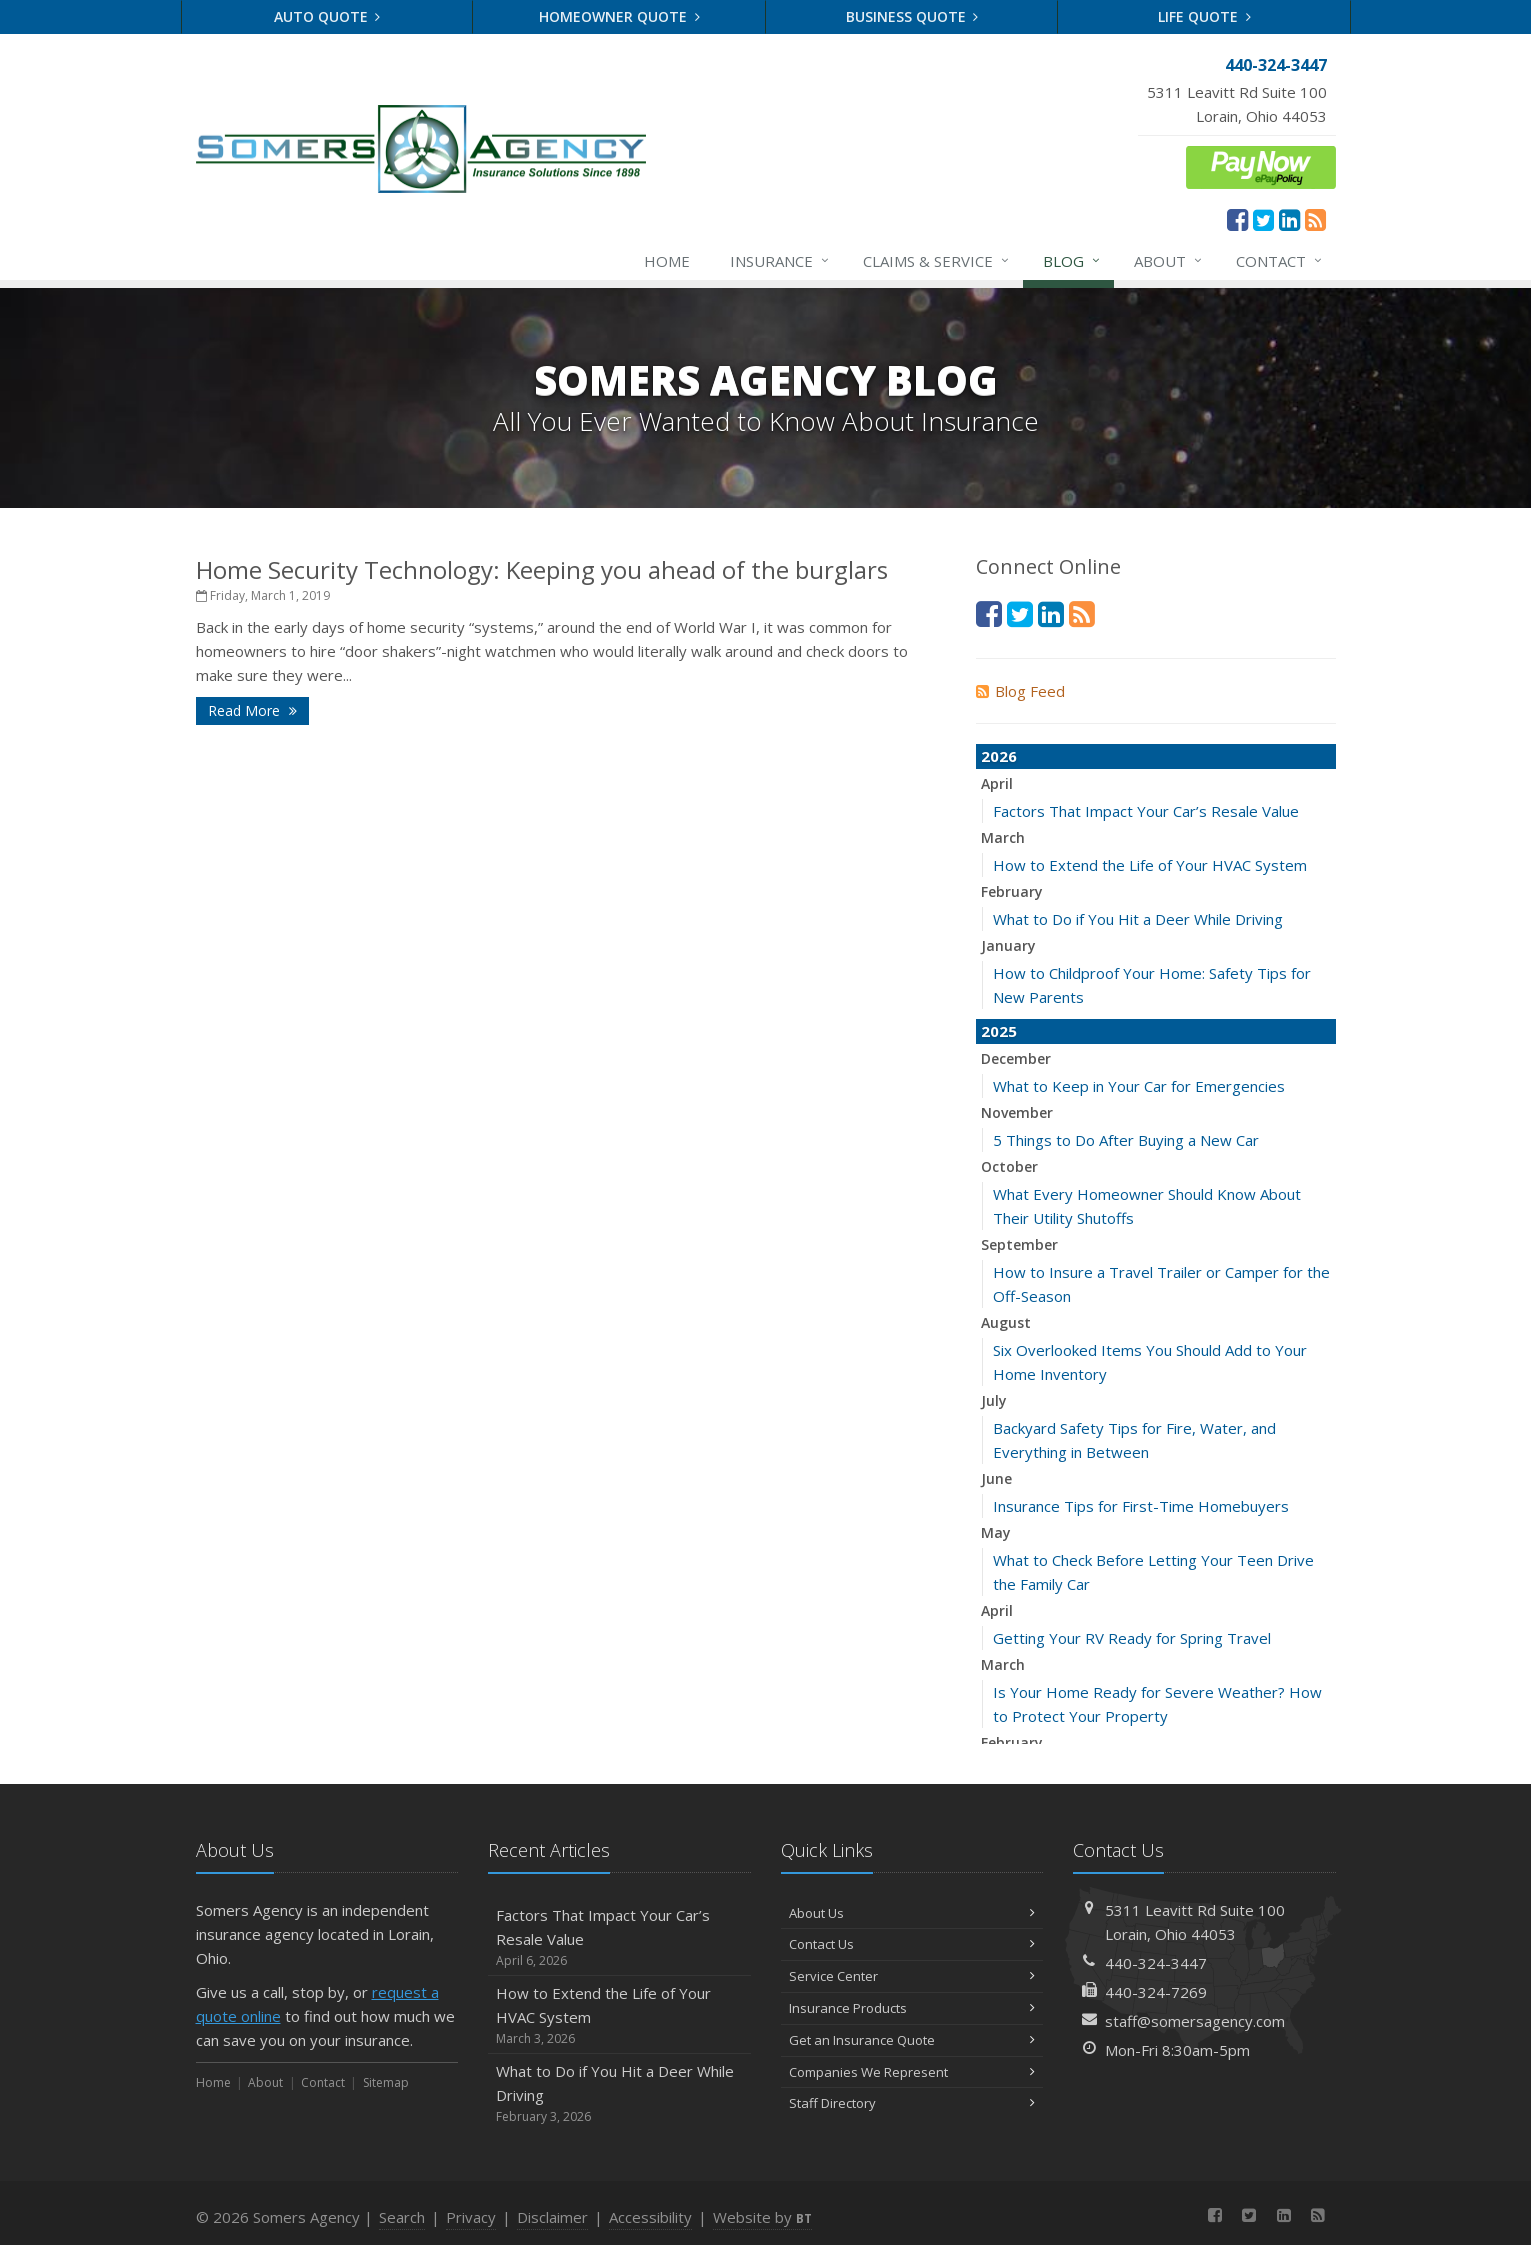  I want to click on Homeowner Quote, so click(619, 16).